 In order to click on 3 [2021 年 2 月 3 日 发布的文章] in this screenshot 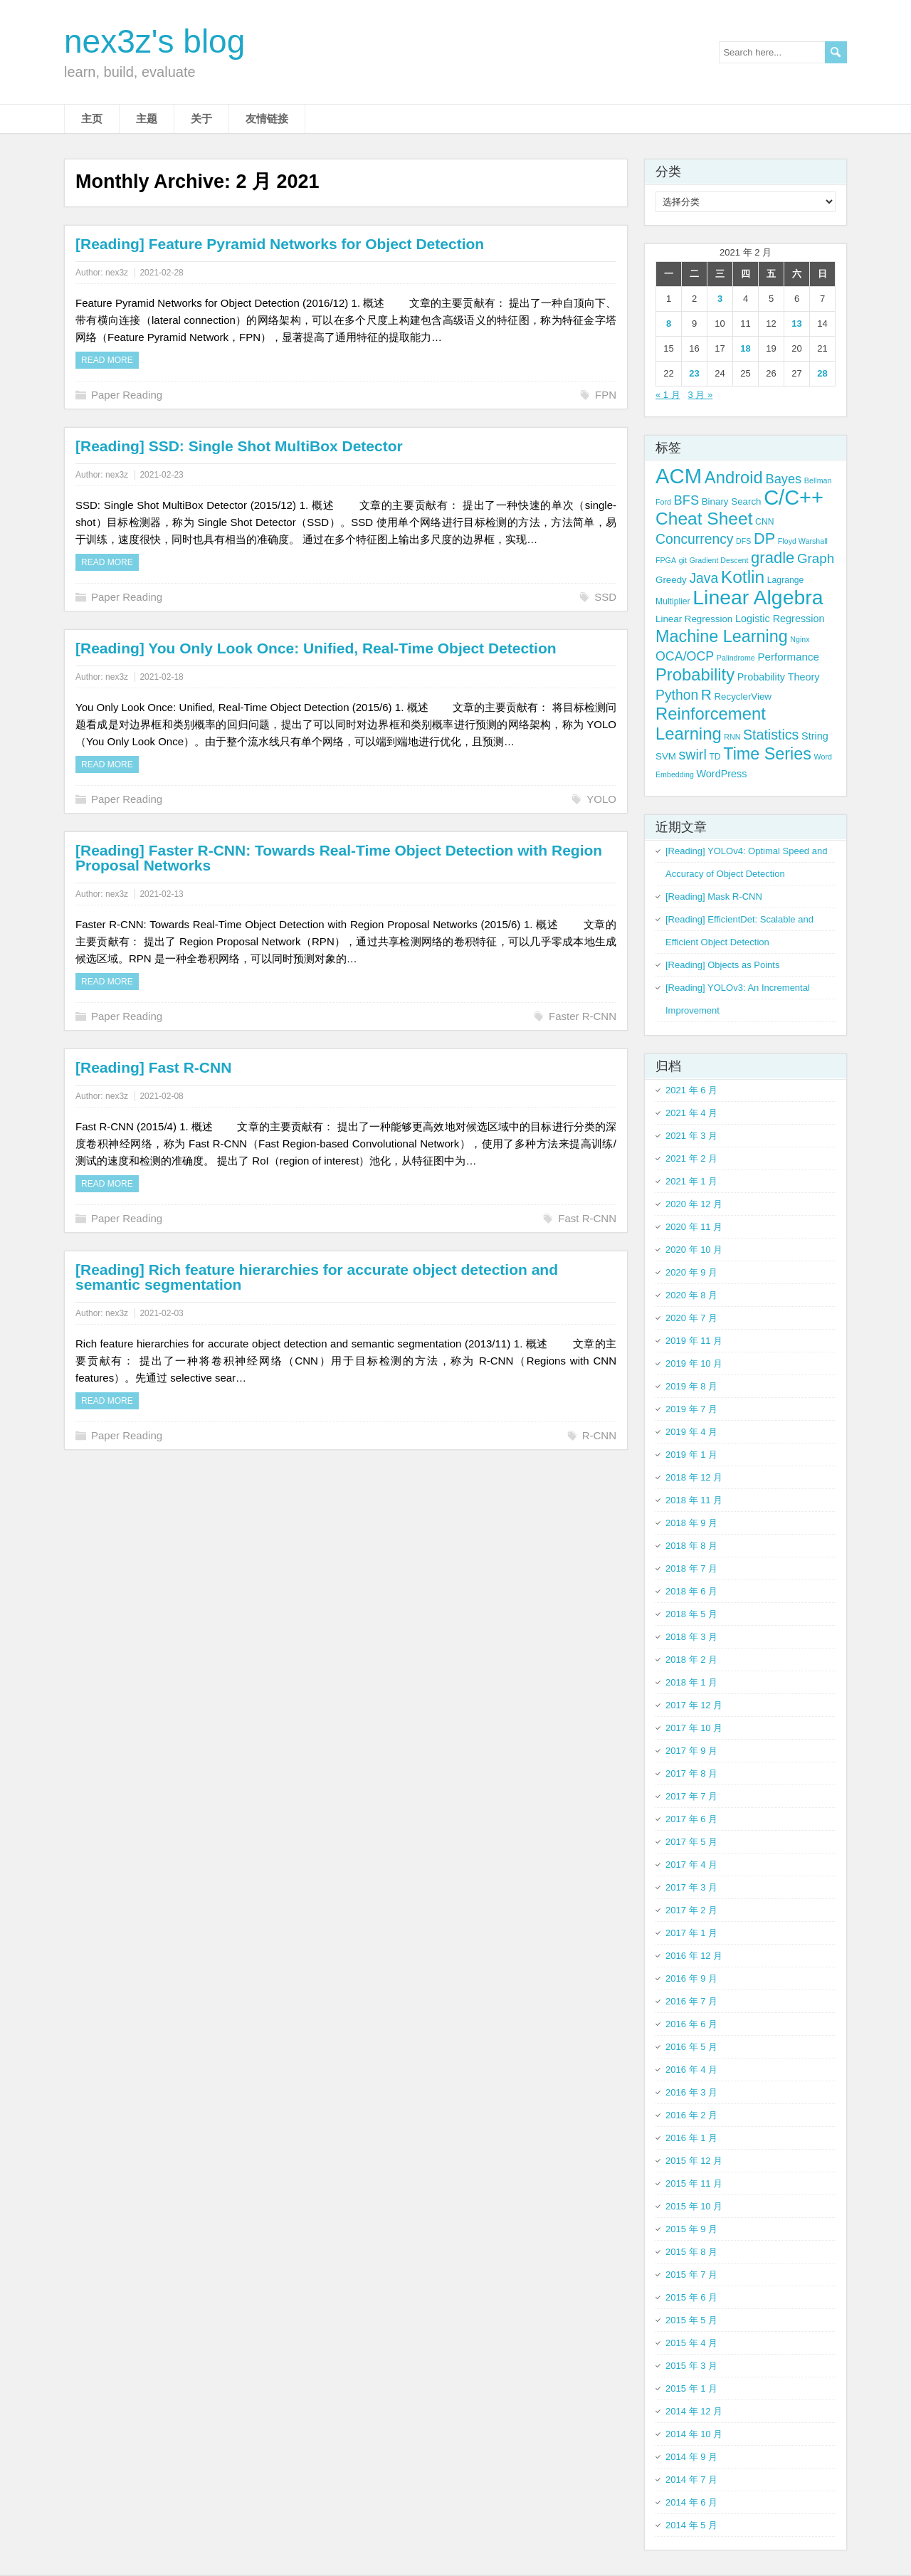, I will do `click(719, 298)`.